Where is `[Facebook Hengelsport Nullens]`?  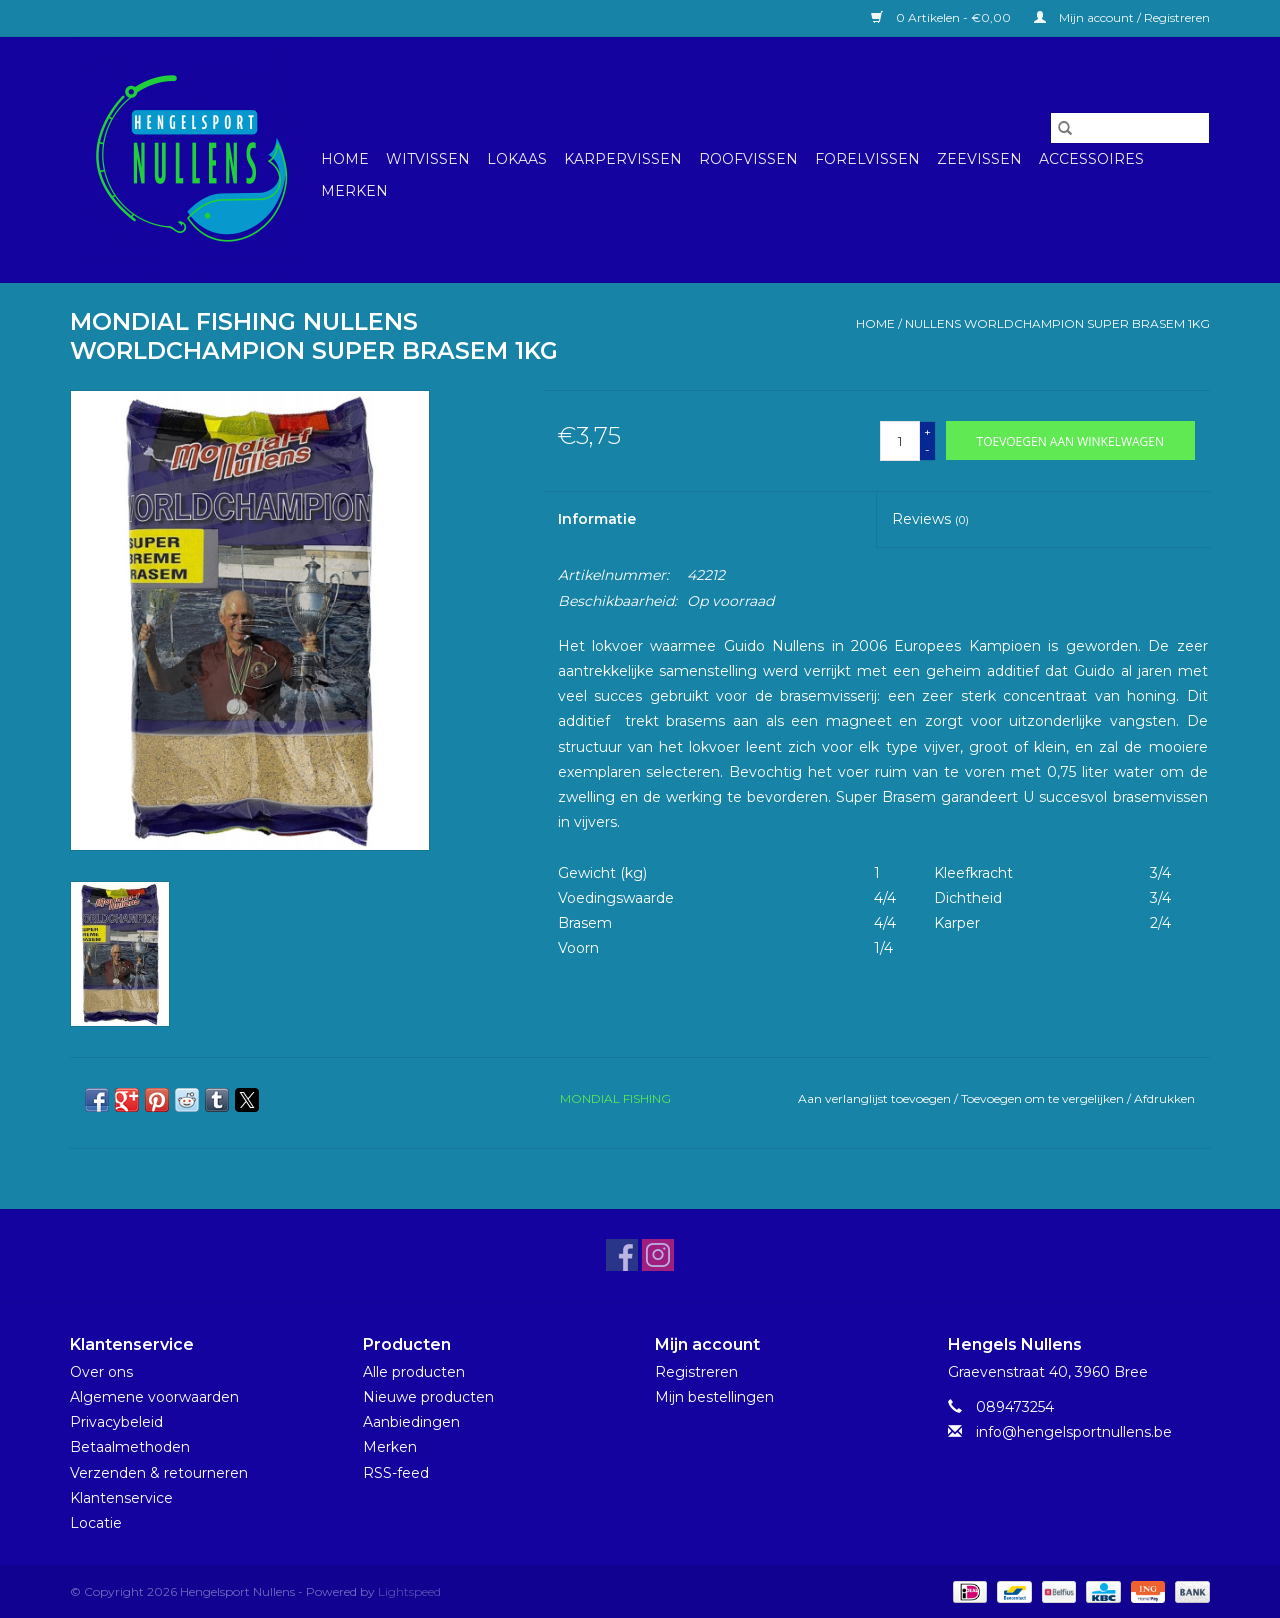
[Facebook Hengelsport Nullens] is located at coordinates (622, 1255).